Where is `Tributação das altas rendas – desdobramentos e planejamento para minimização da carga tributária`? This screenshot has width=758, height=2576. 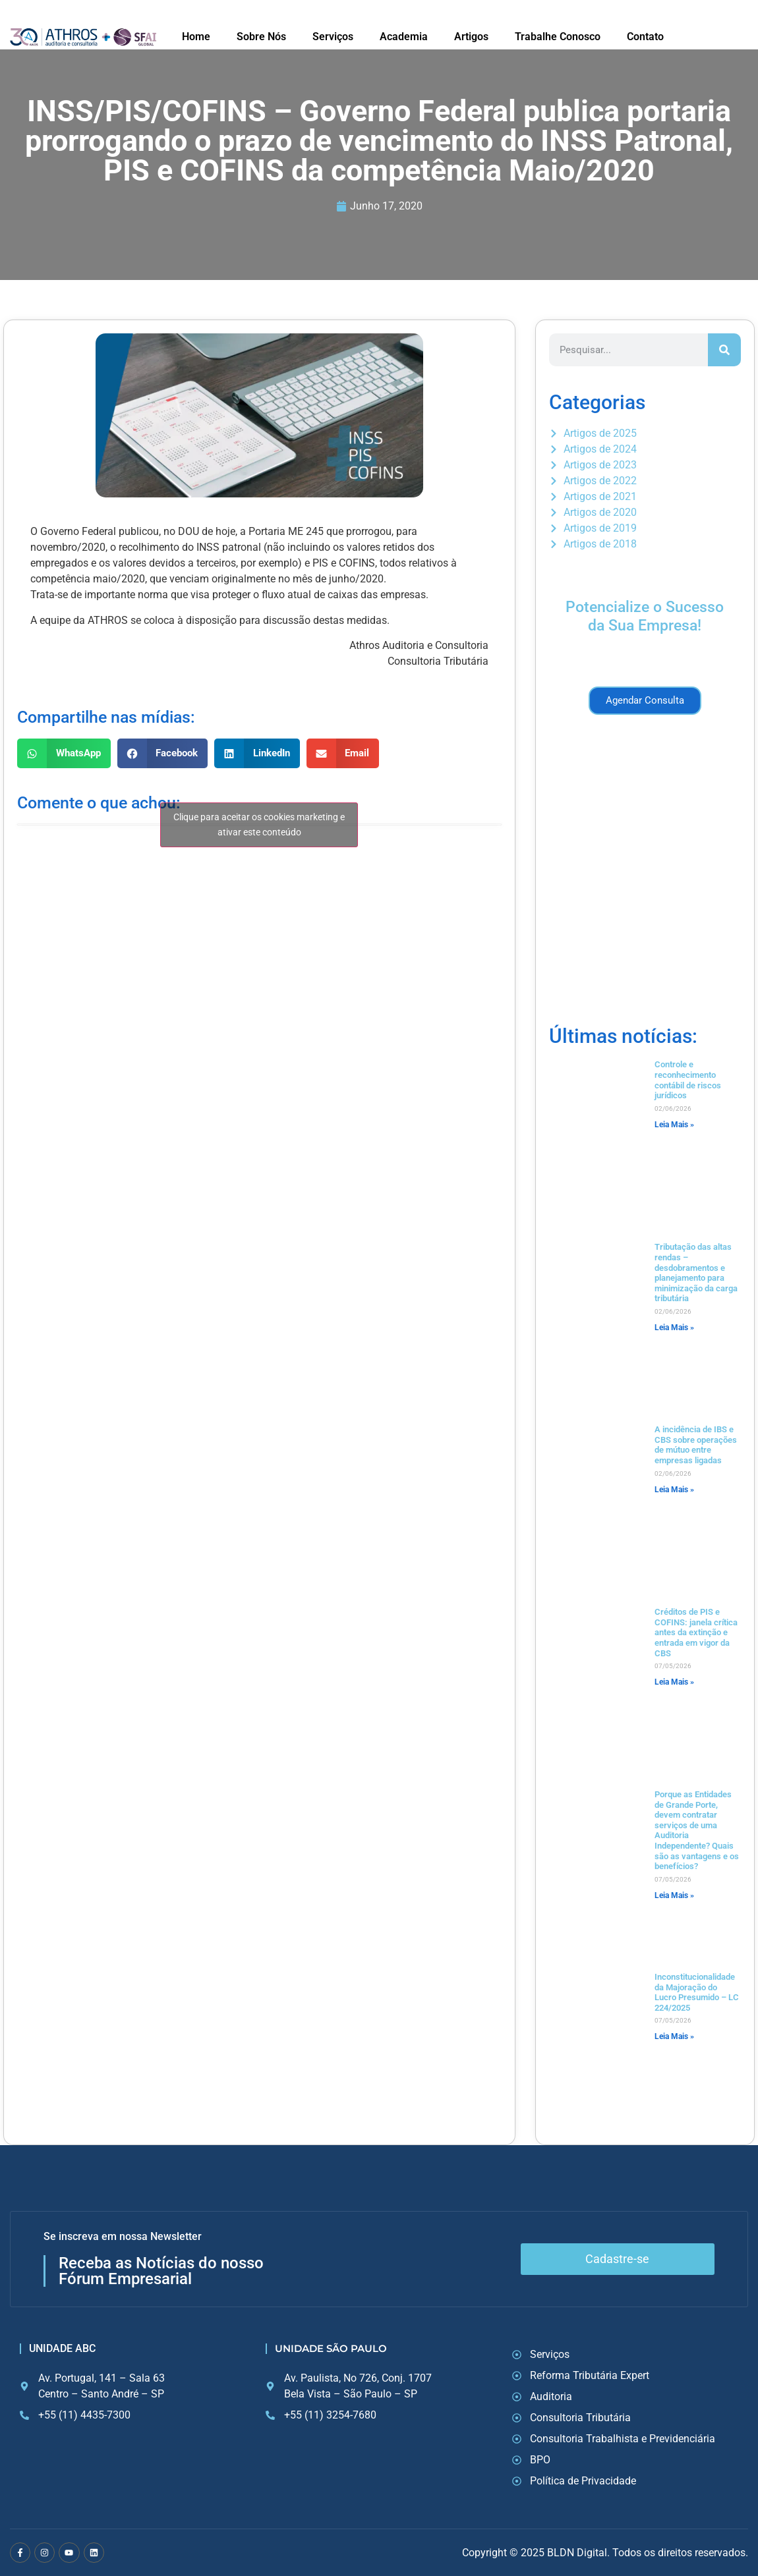 Tributação das altas rendas – desdobramentos e planejamento para minimização da carga tributária is located at coordinates (696, 1272).